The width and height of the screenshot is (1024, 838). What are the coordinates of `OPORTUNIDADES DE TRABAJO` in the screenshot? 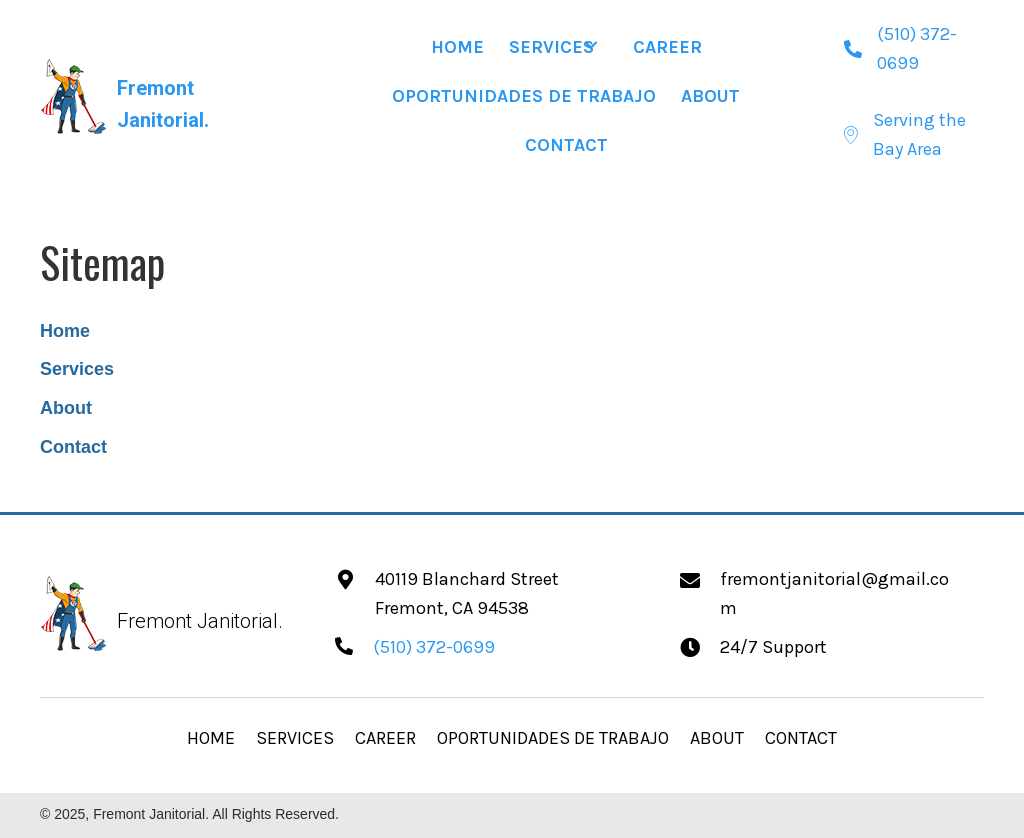 It's located at (553, 738).